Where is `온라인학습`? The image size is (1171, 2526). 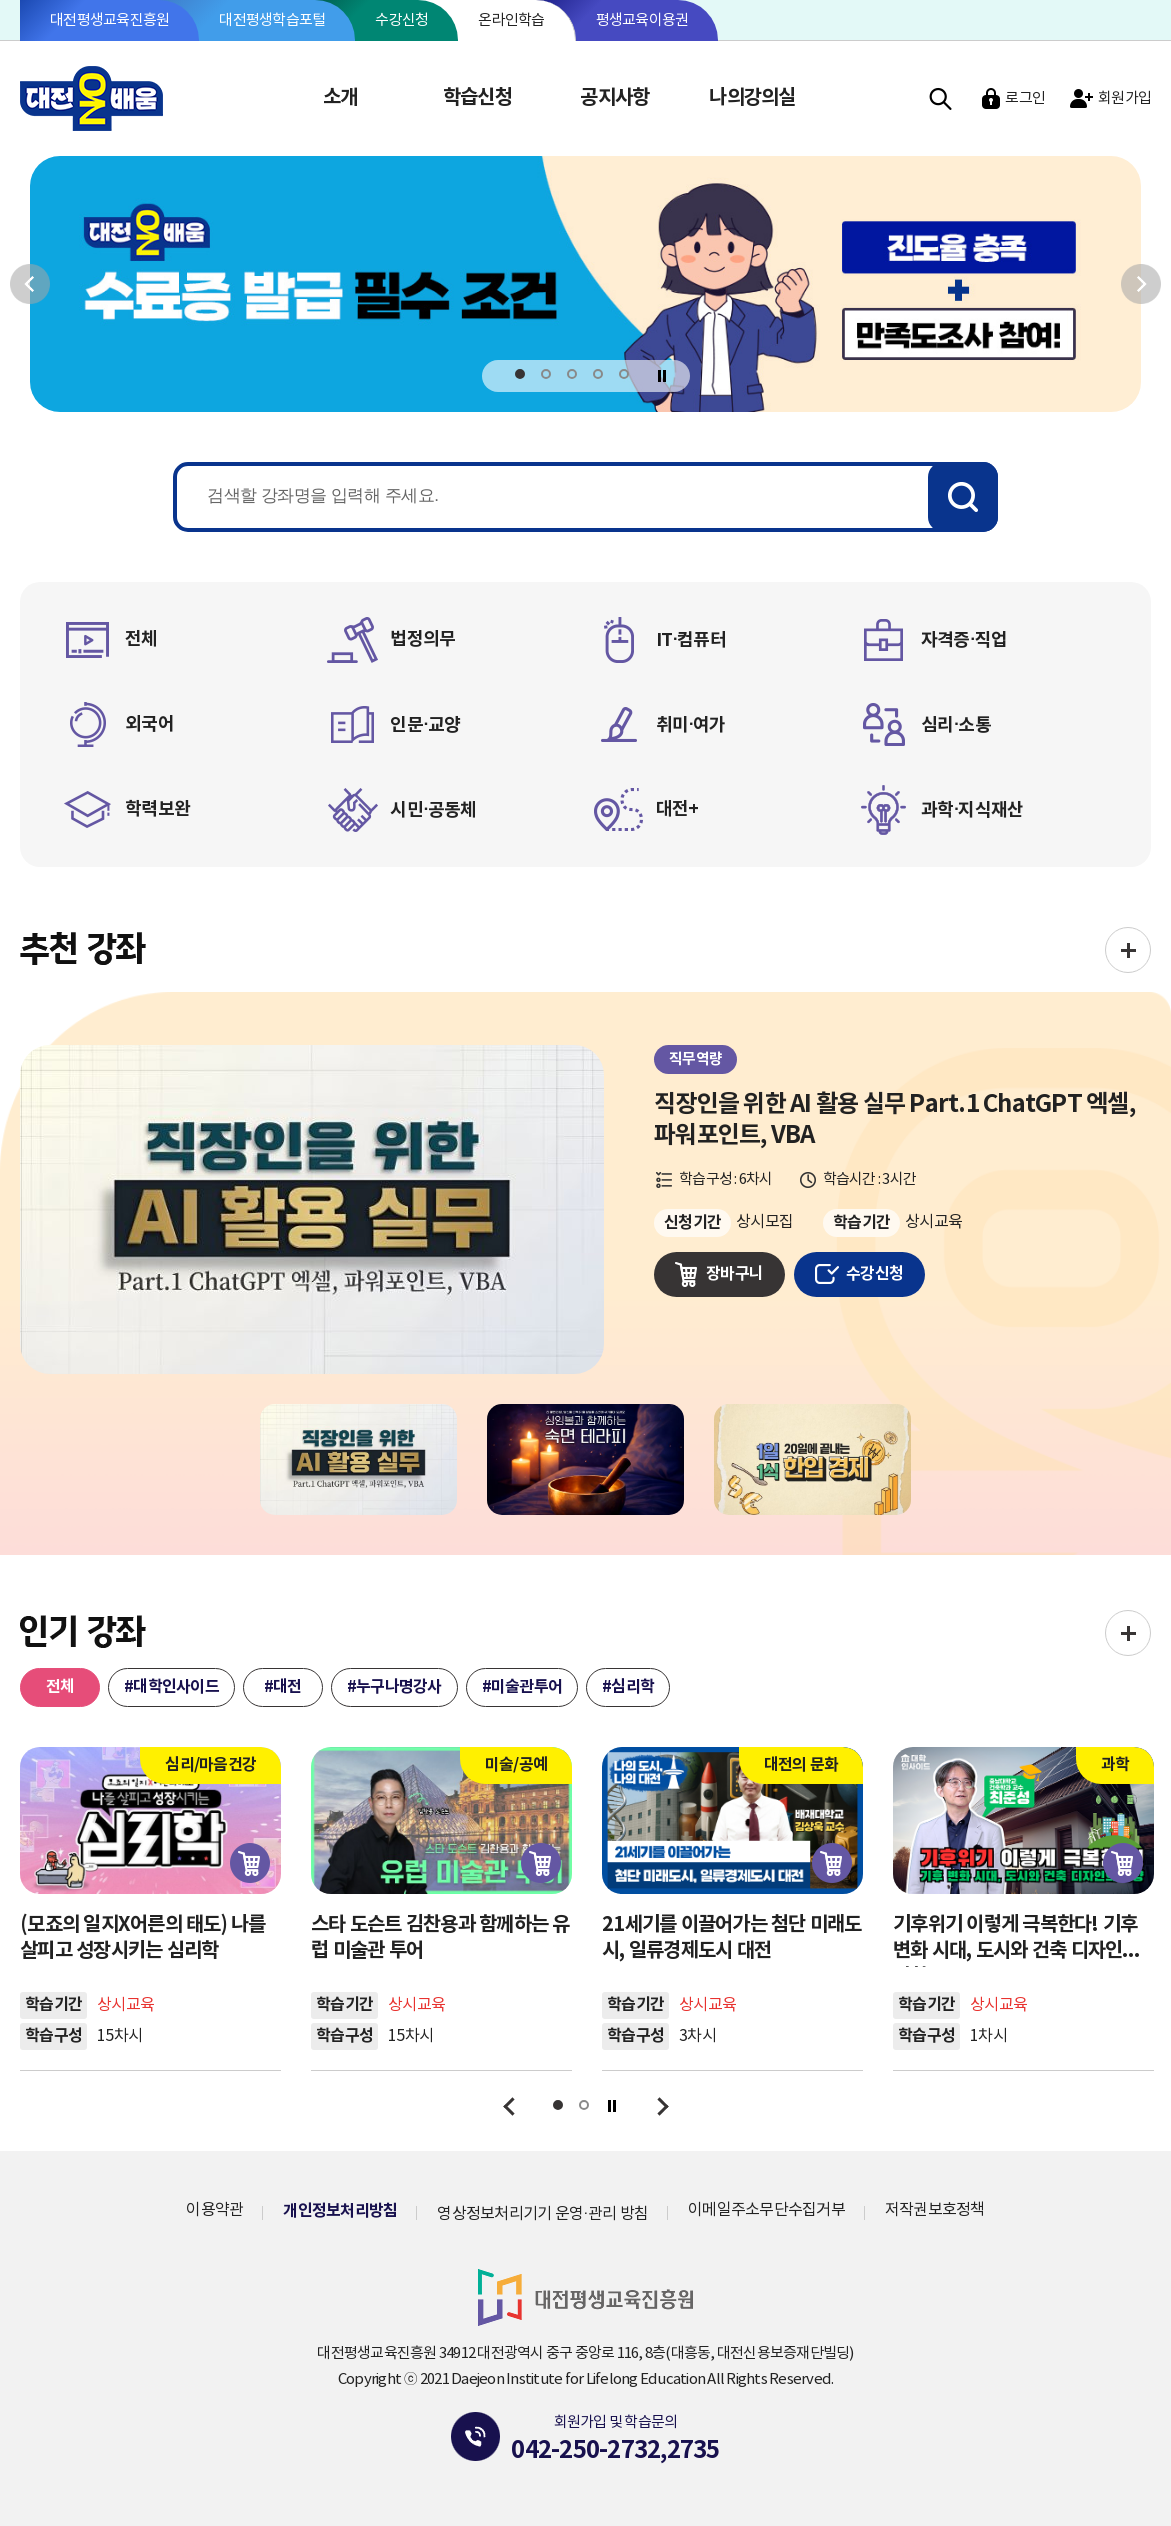
온라인학습 is located at coordinates (511, 20).